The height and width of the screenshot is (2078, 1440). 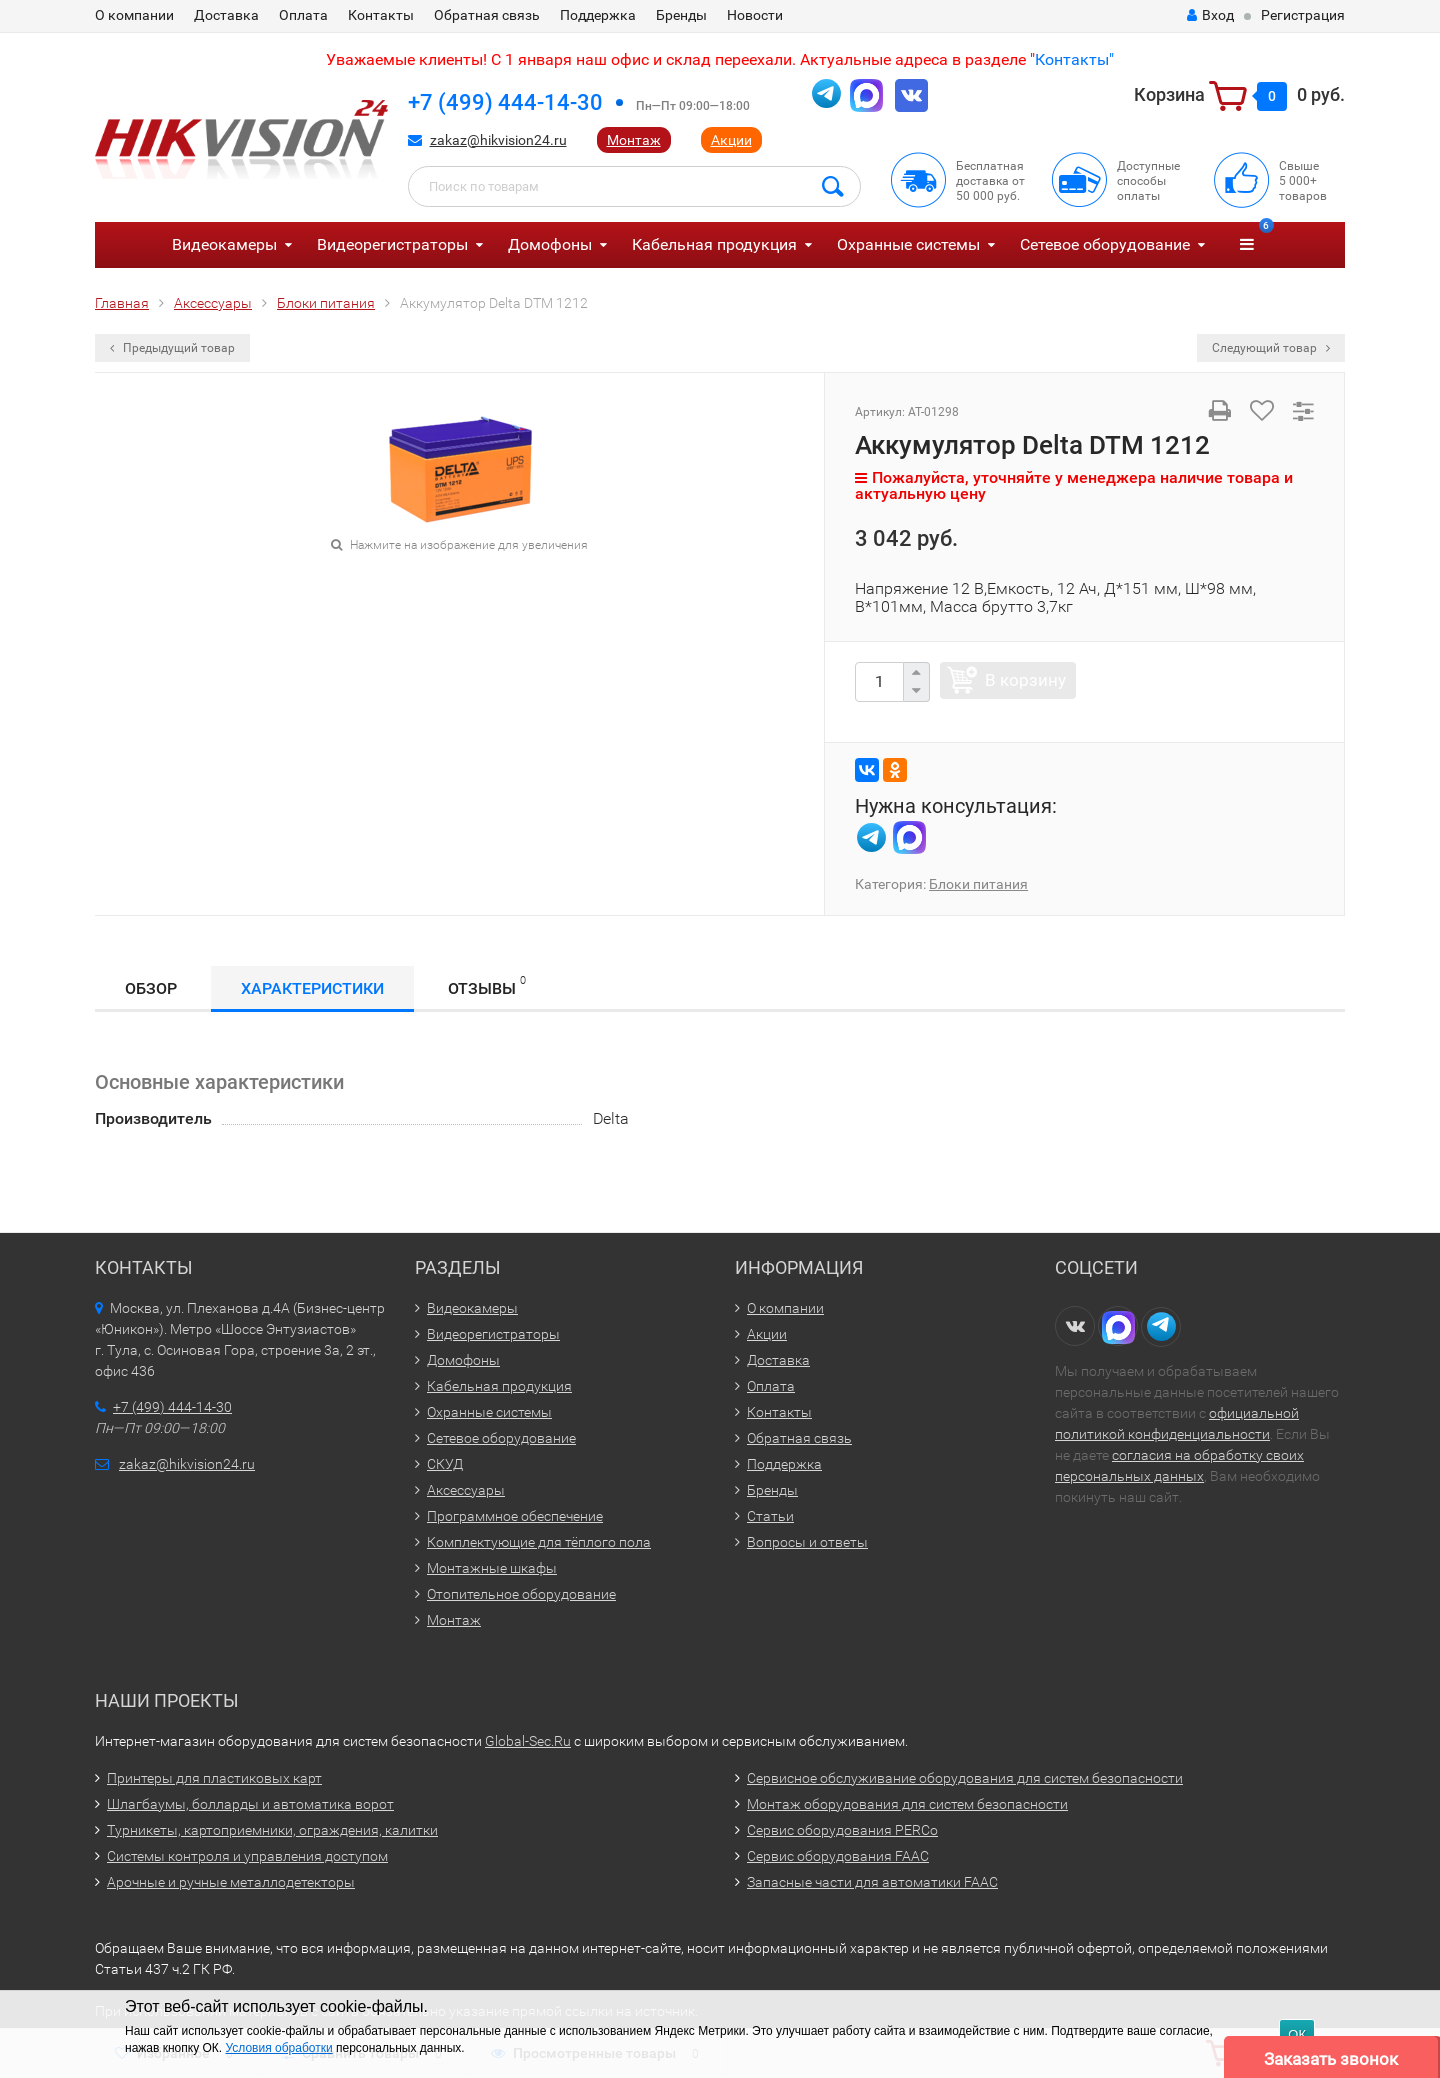 What do you see at coordinates (1025, 680) in the screenshot?
I see `В корзину` at bounding box center [1025, 680].